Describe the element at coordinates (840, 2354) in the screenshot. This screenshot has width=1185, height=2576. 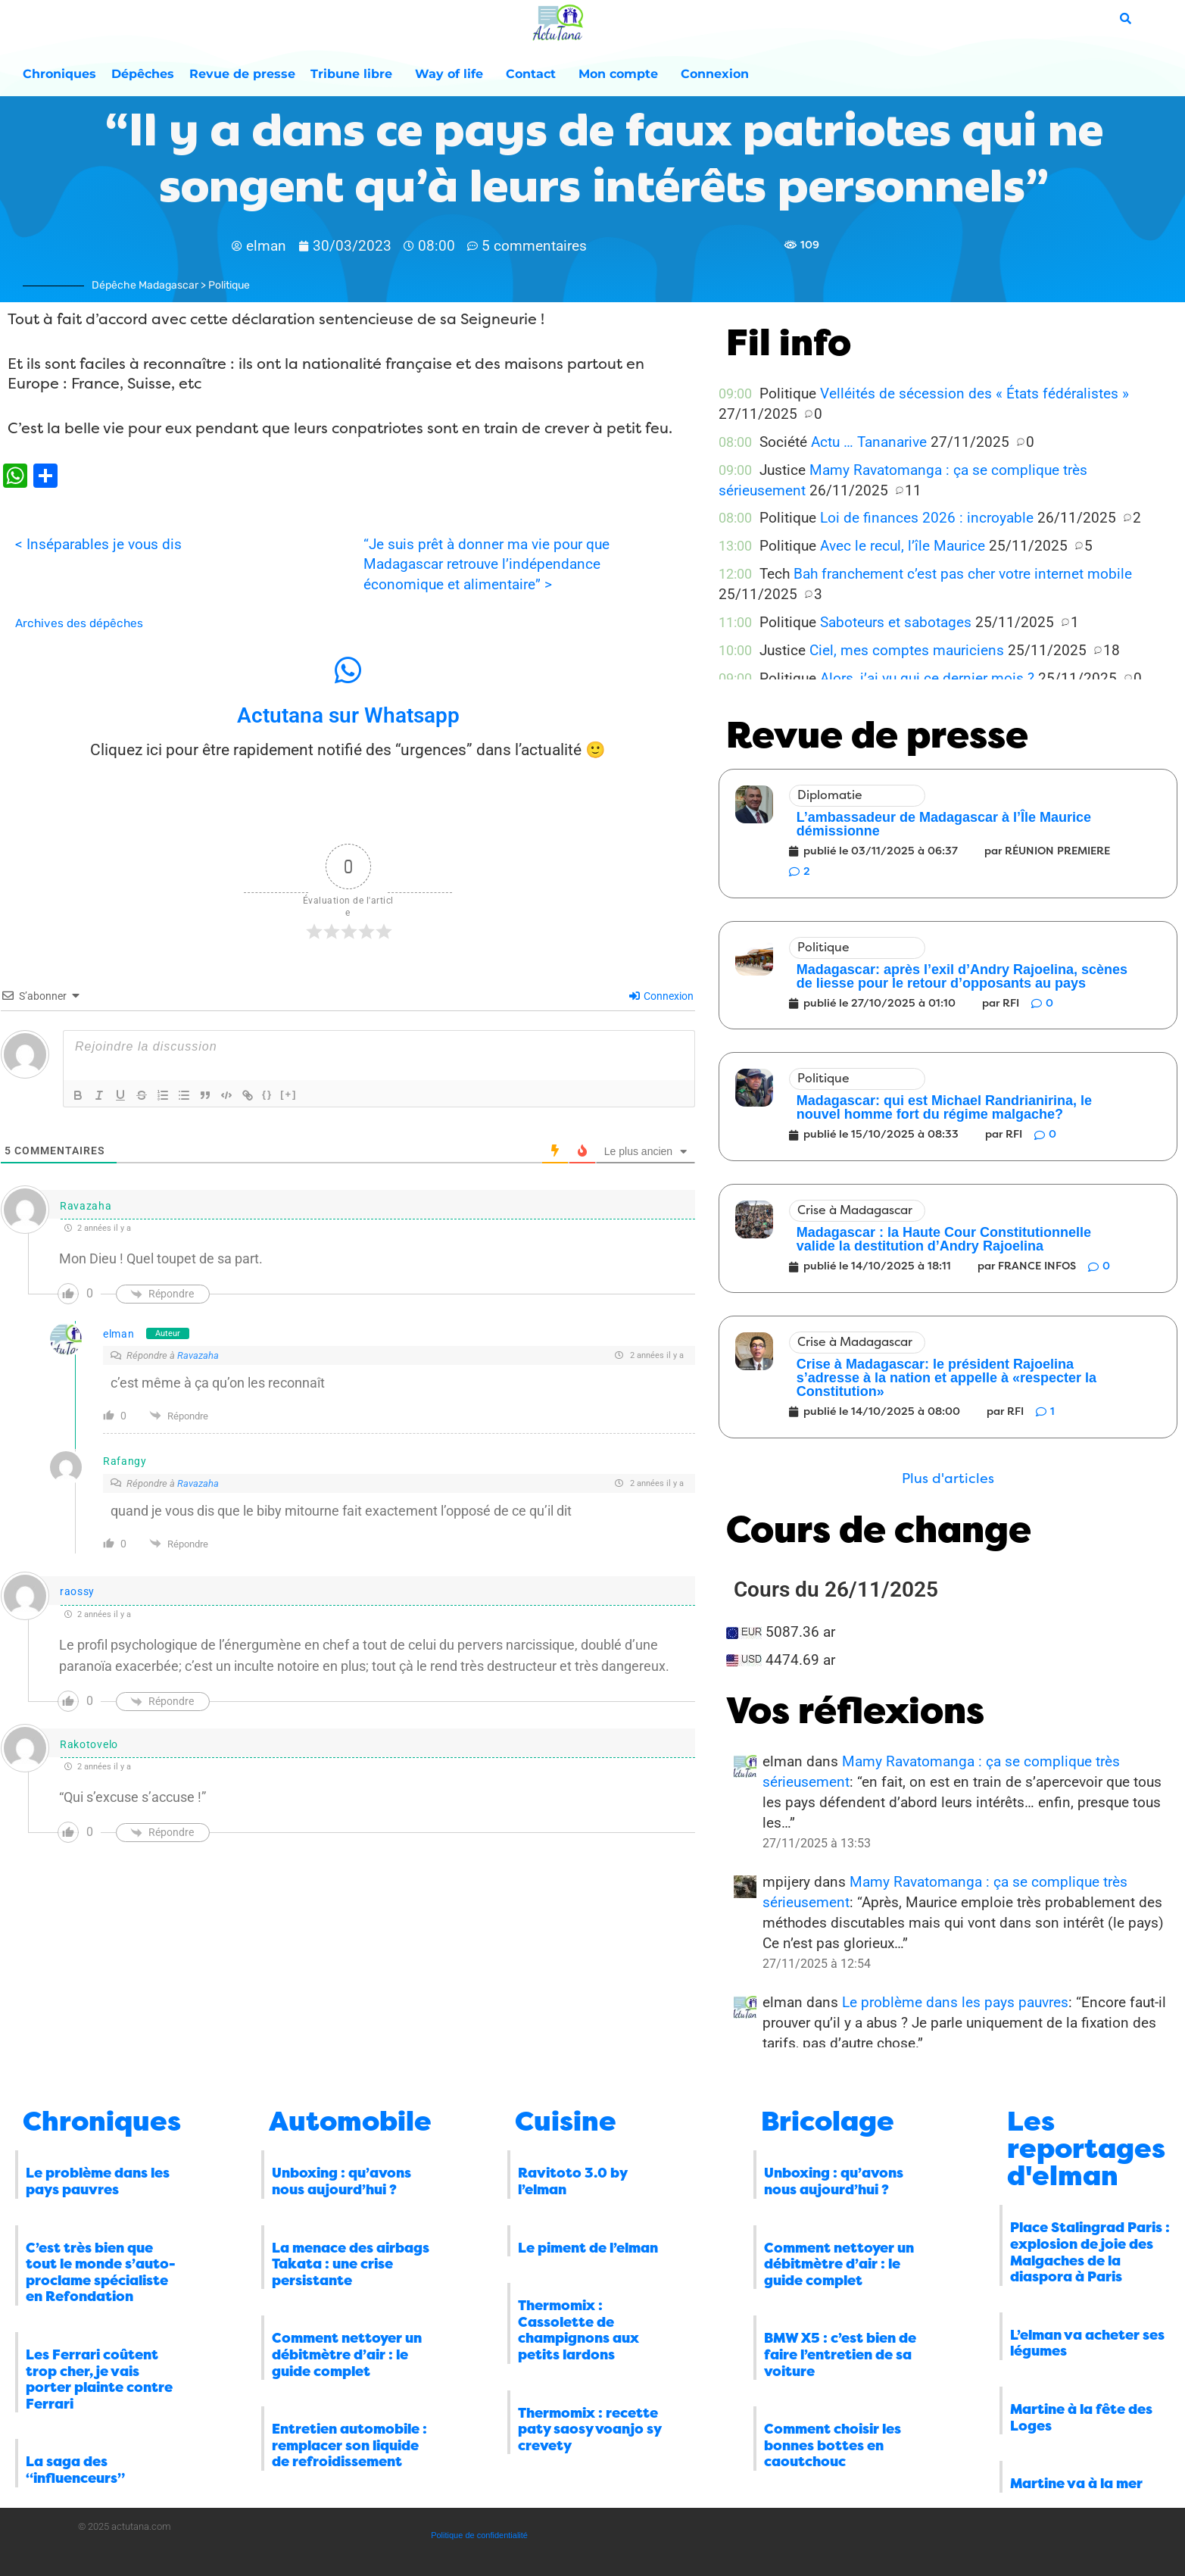
I see `BMW X5 : c’est bien de faire l’entretien de sa voiture` at that location.